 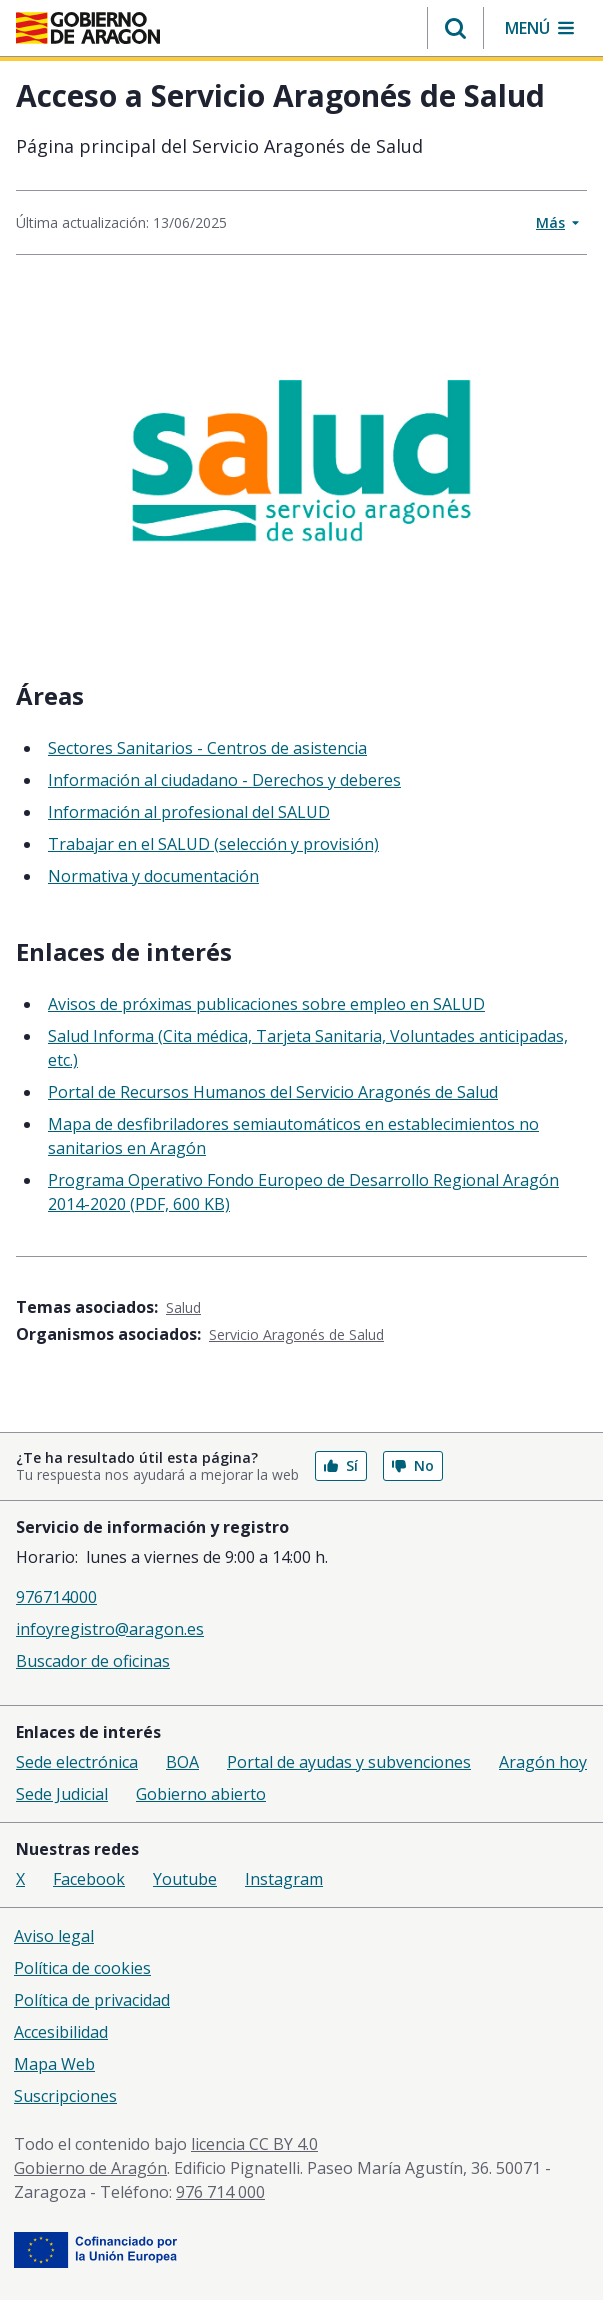 I want to click on Sede electrónica, so click(x=77, y=1762).